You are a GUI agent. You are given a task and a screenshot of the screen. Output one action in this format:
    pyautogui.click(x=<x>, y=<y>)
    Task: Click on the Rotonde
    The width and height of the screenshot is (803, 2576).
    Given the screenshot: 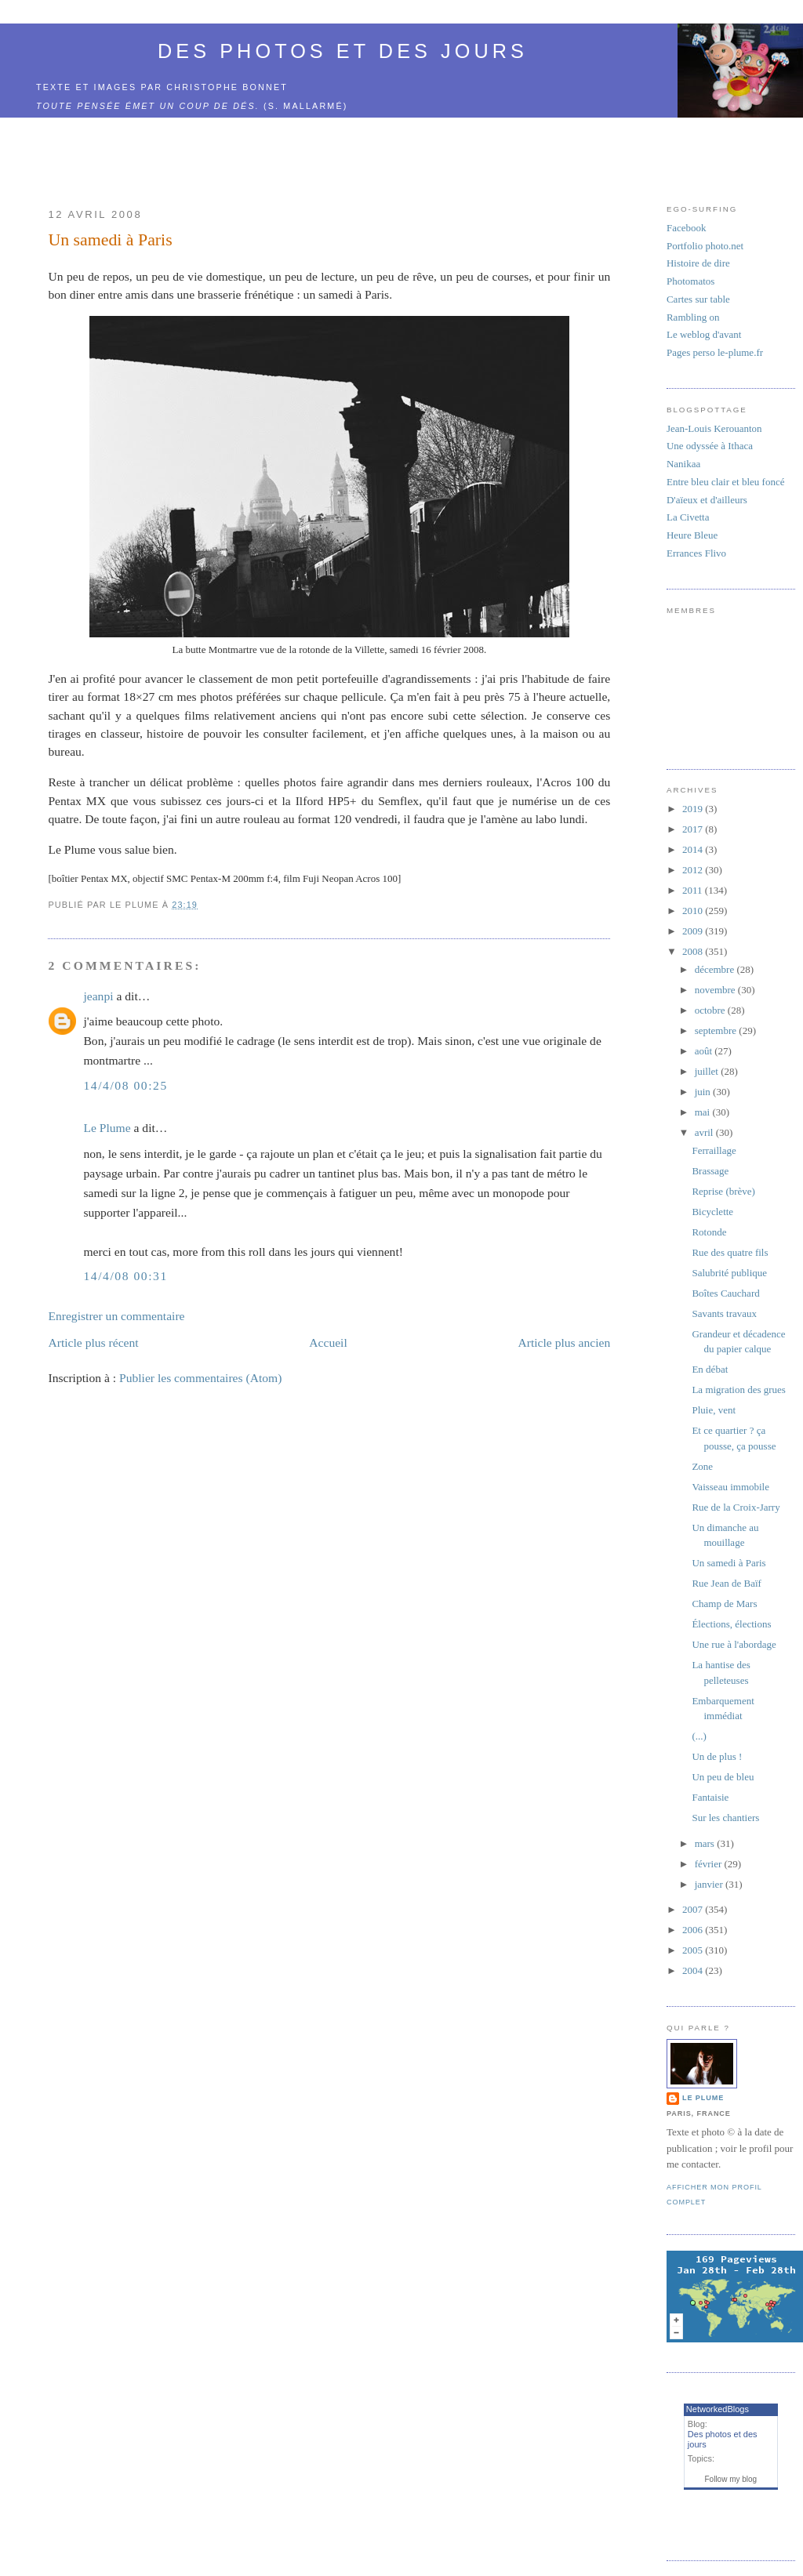 What is the action you would take?
    pyautogui.click(x=709, y=1232)
    